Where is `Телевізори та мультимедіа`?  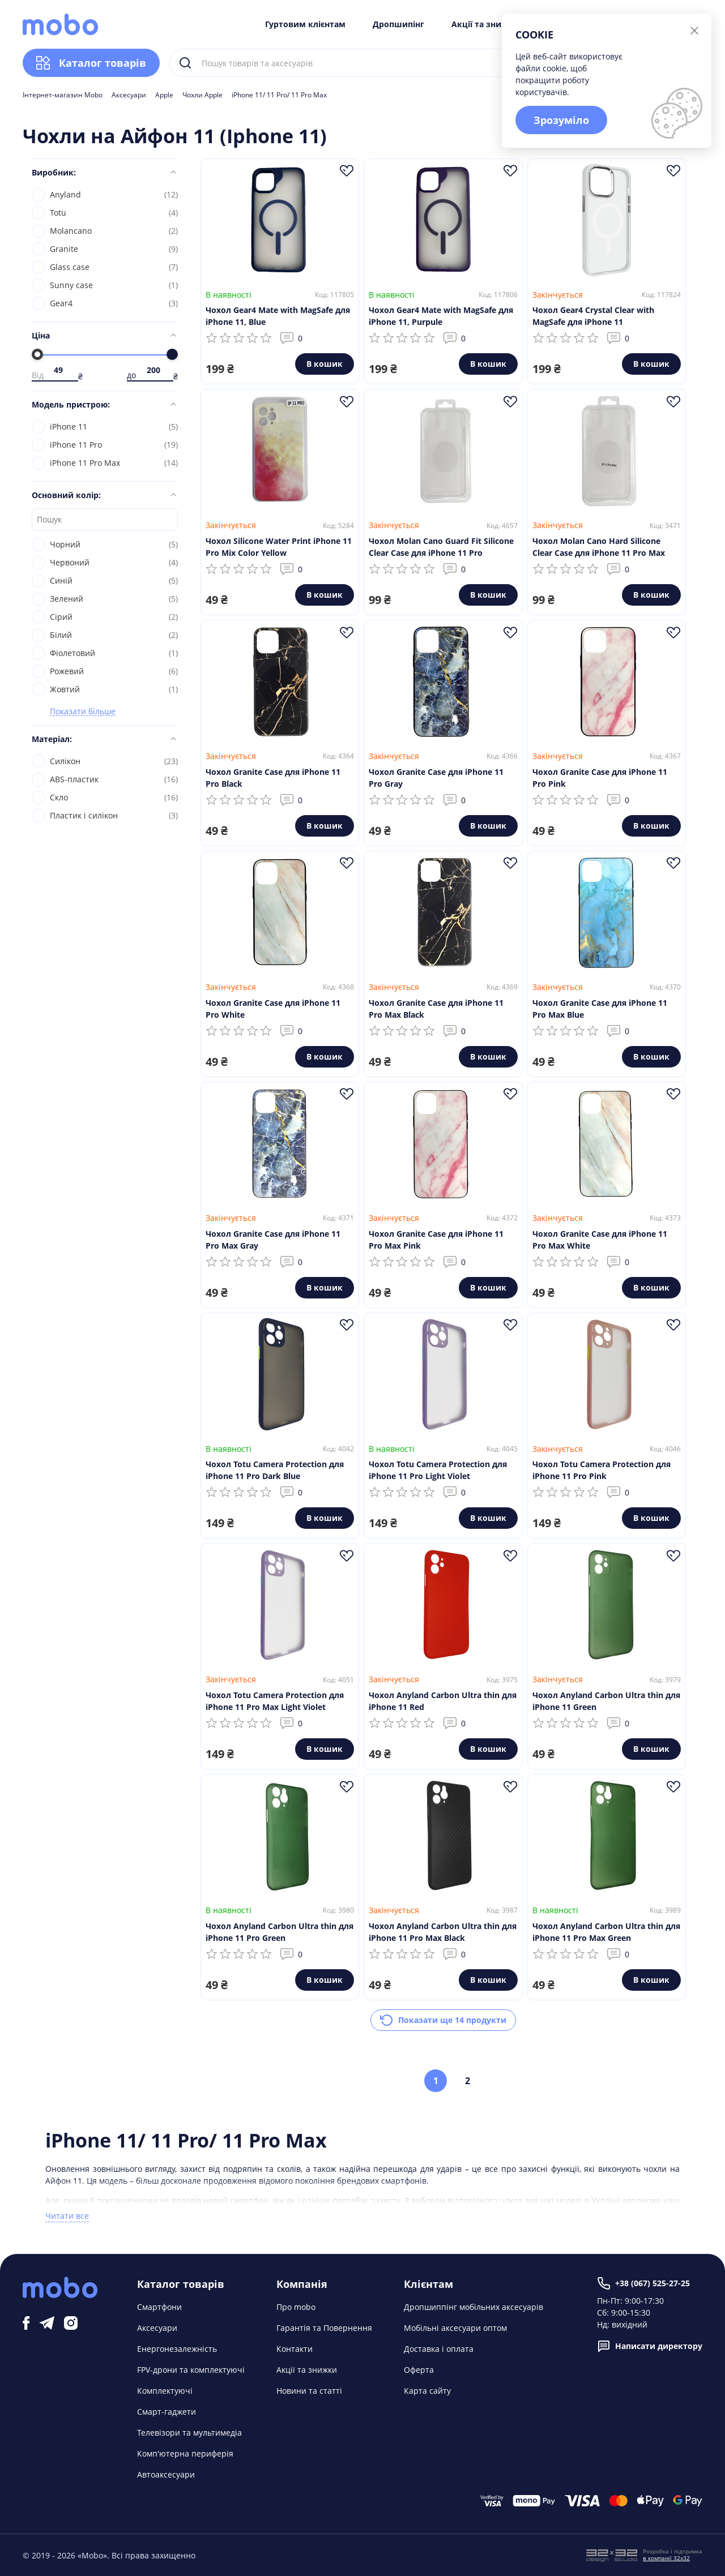 Телевізори та мультимедіа is located at coordinates (189, 2432).